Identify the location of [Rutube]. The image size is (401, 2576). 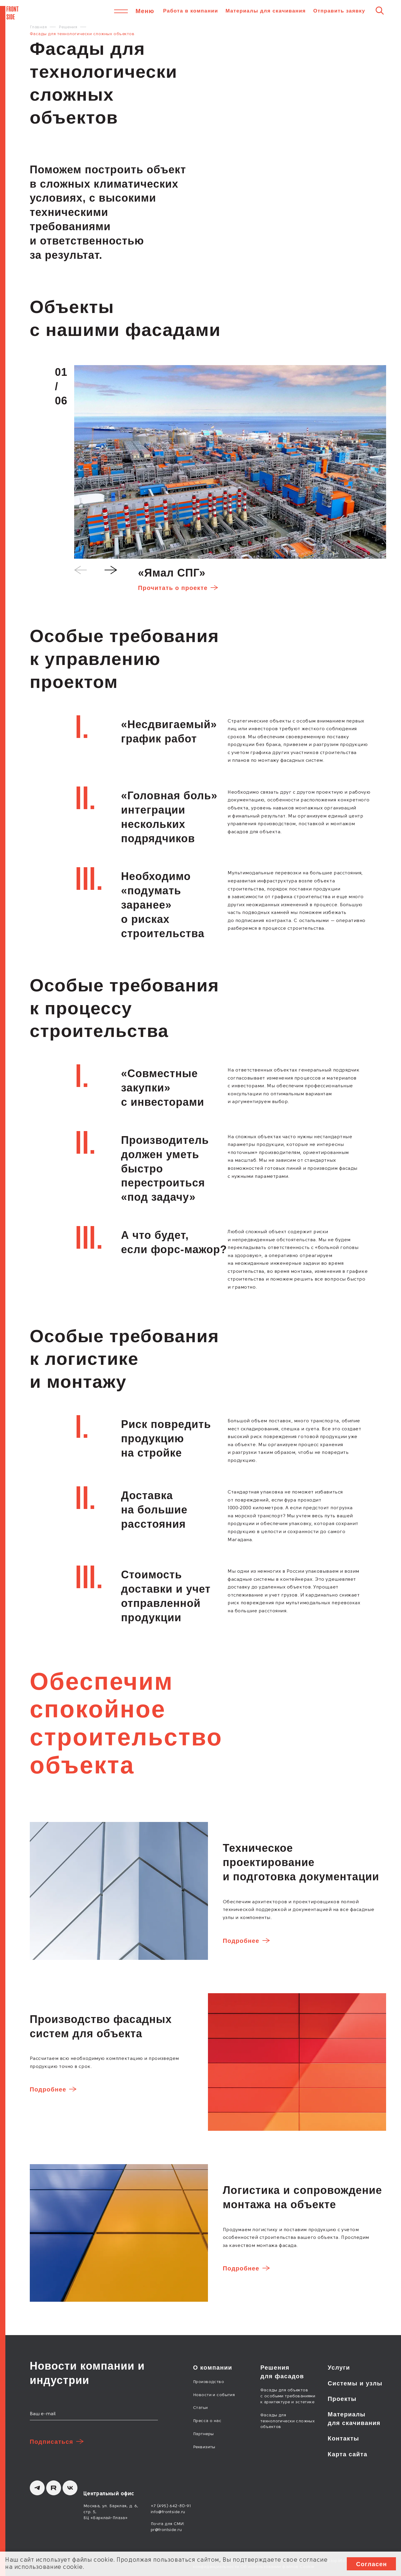
(53, 2487).